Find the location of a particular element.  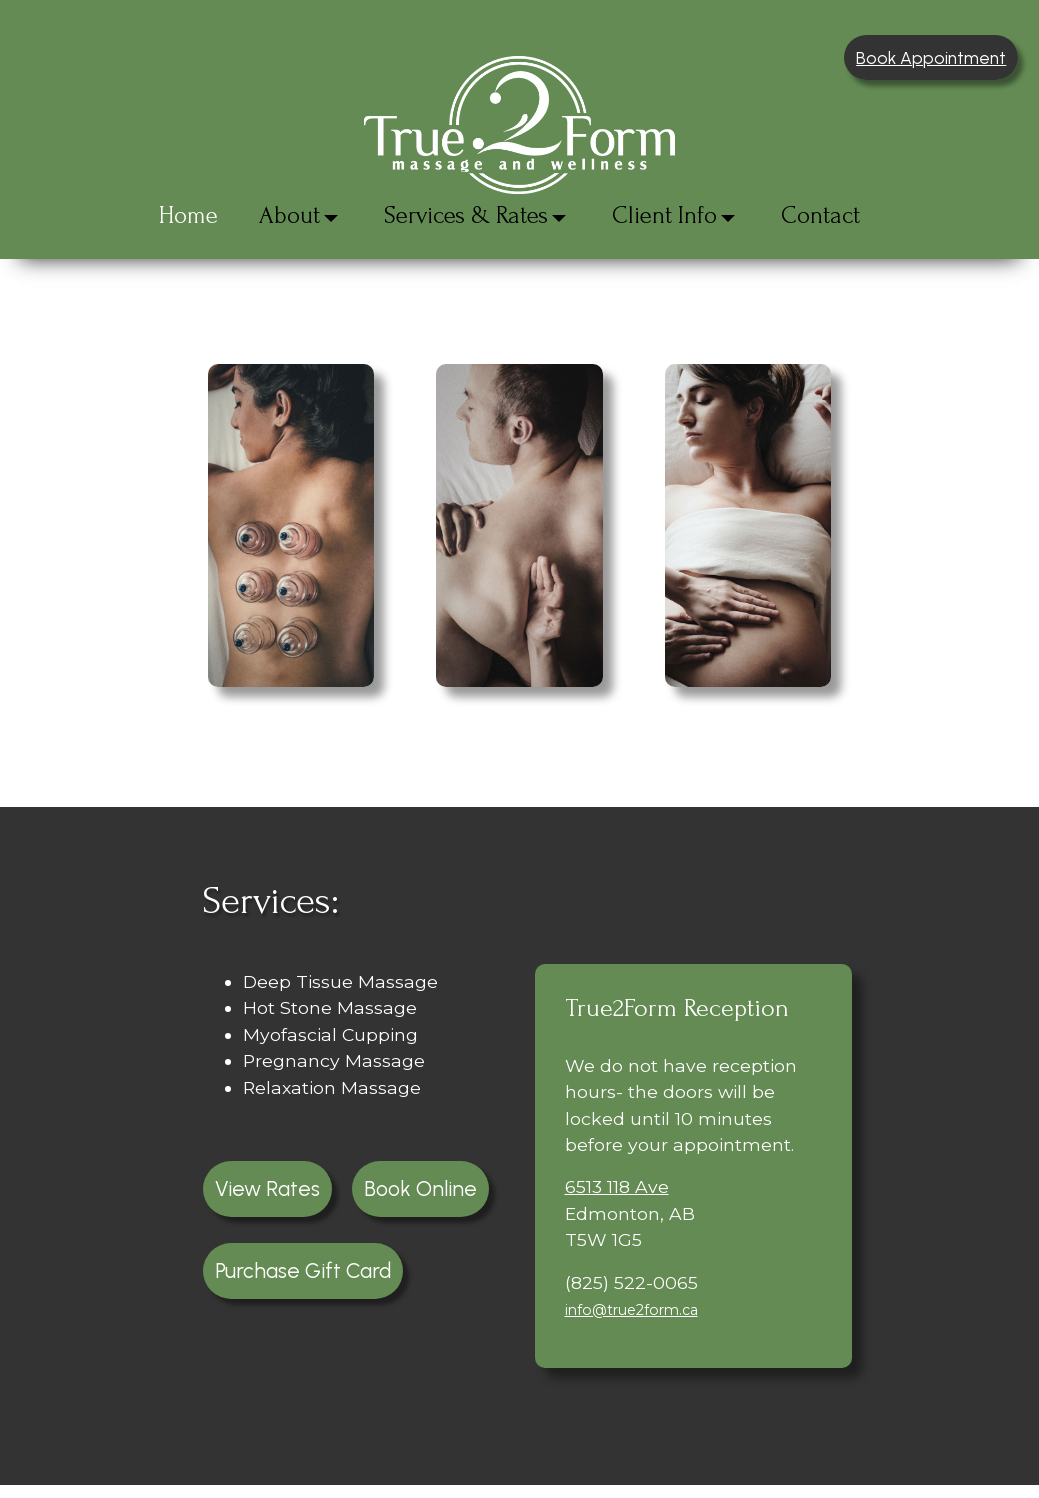

info@true2form.ca is located at coordinates (631, 1310).